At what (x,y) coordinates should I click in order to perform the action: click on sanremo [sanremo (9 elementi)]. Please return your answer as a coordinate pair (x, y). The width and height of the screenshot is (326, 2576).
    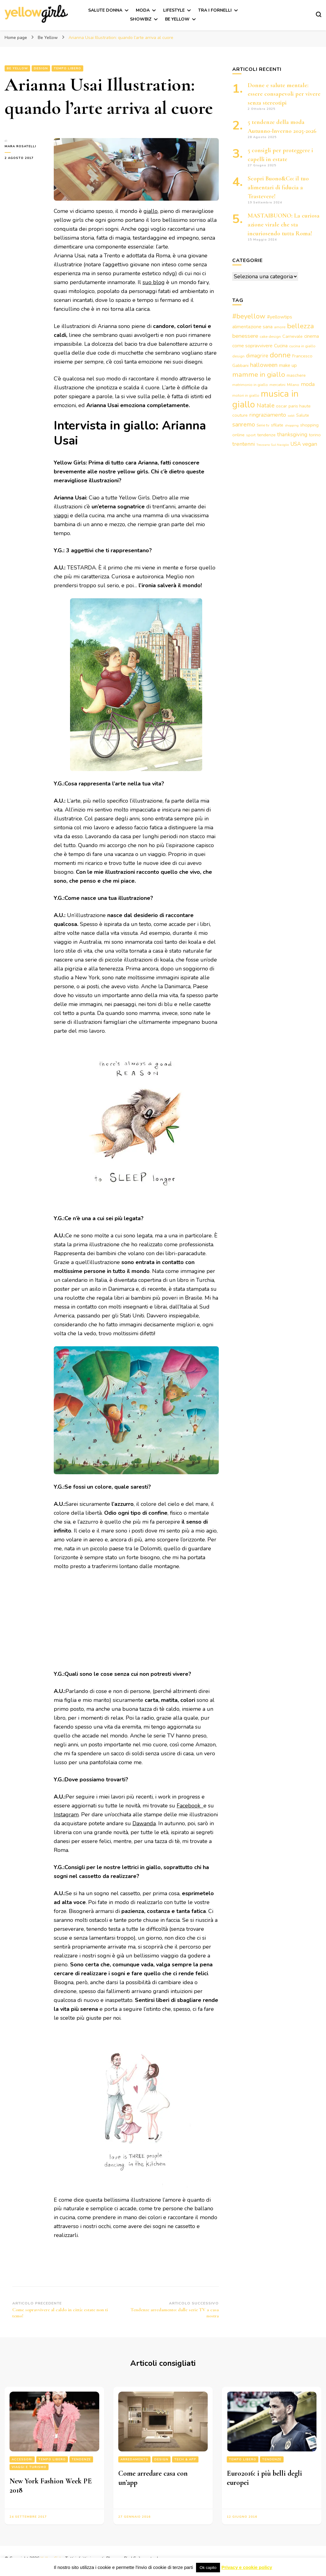
    Looking at the image, I should click on (243, 424).